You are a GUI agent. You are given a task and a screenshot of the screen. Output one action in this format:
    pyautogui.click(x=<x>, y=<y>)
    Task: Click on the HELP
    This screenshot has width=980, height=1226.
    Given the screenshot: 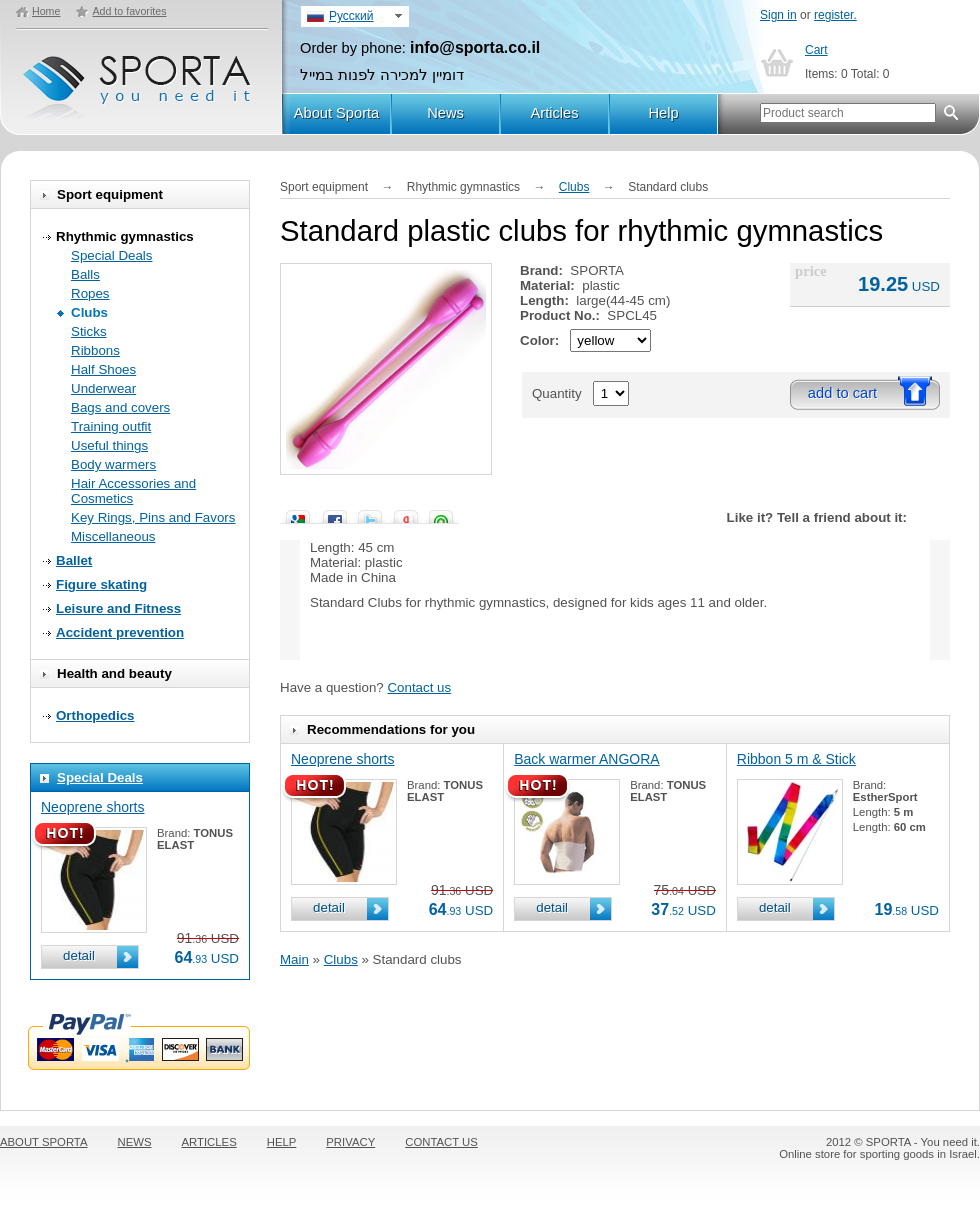 What is the action you would take?
    pyautogui.click(x=282, y=1142)
    